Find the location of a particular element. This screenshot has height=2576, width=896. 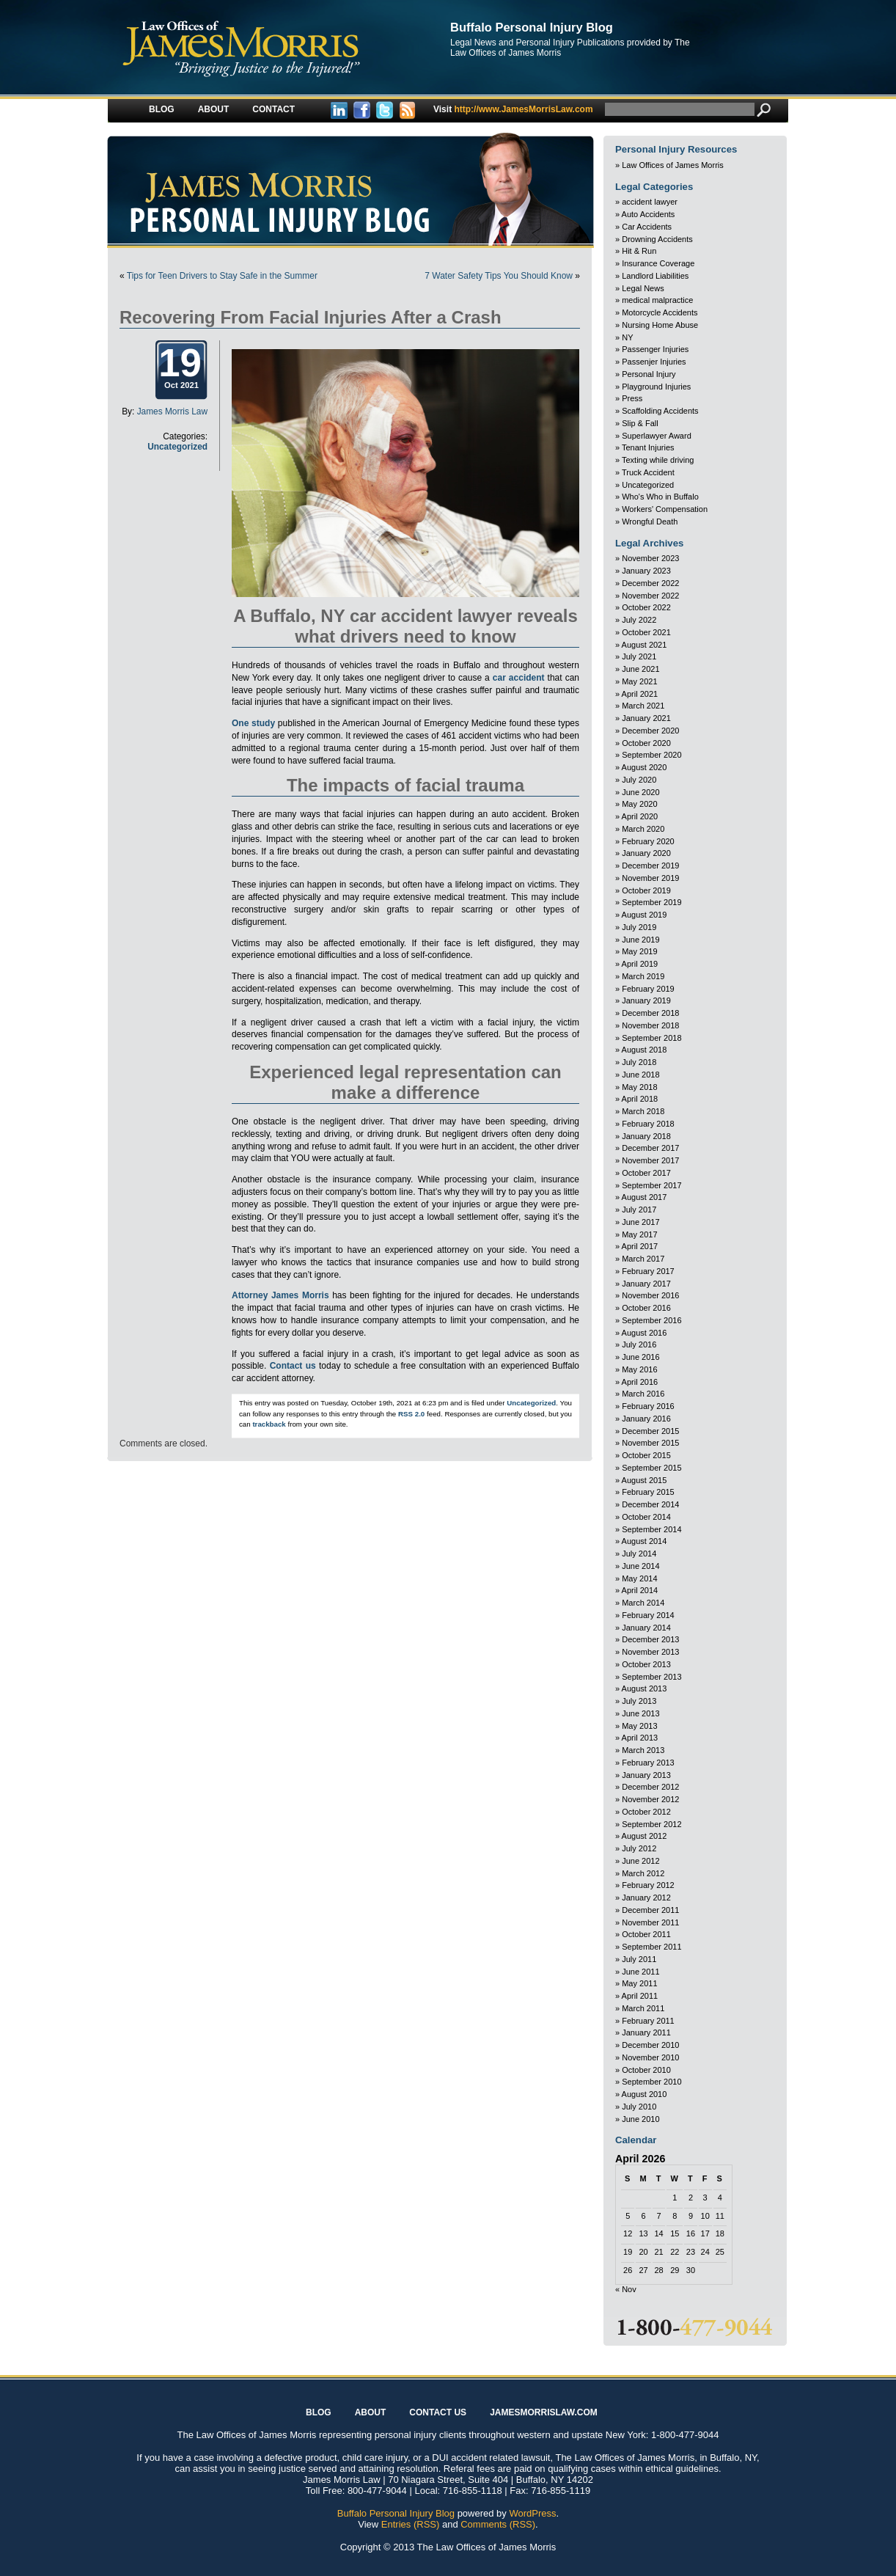

September 2020 is located at coordinates (651, 754).